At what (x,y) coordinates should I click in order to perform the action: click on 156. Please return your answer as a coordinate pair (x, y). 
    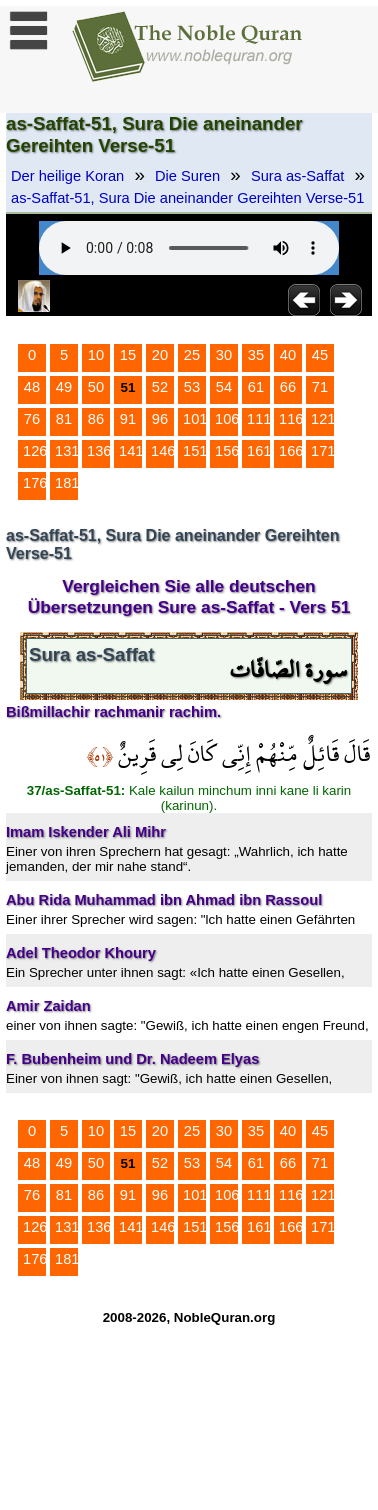
    Looking at the image, I should click on (227, 451).